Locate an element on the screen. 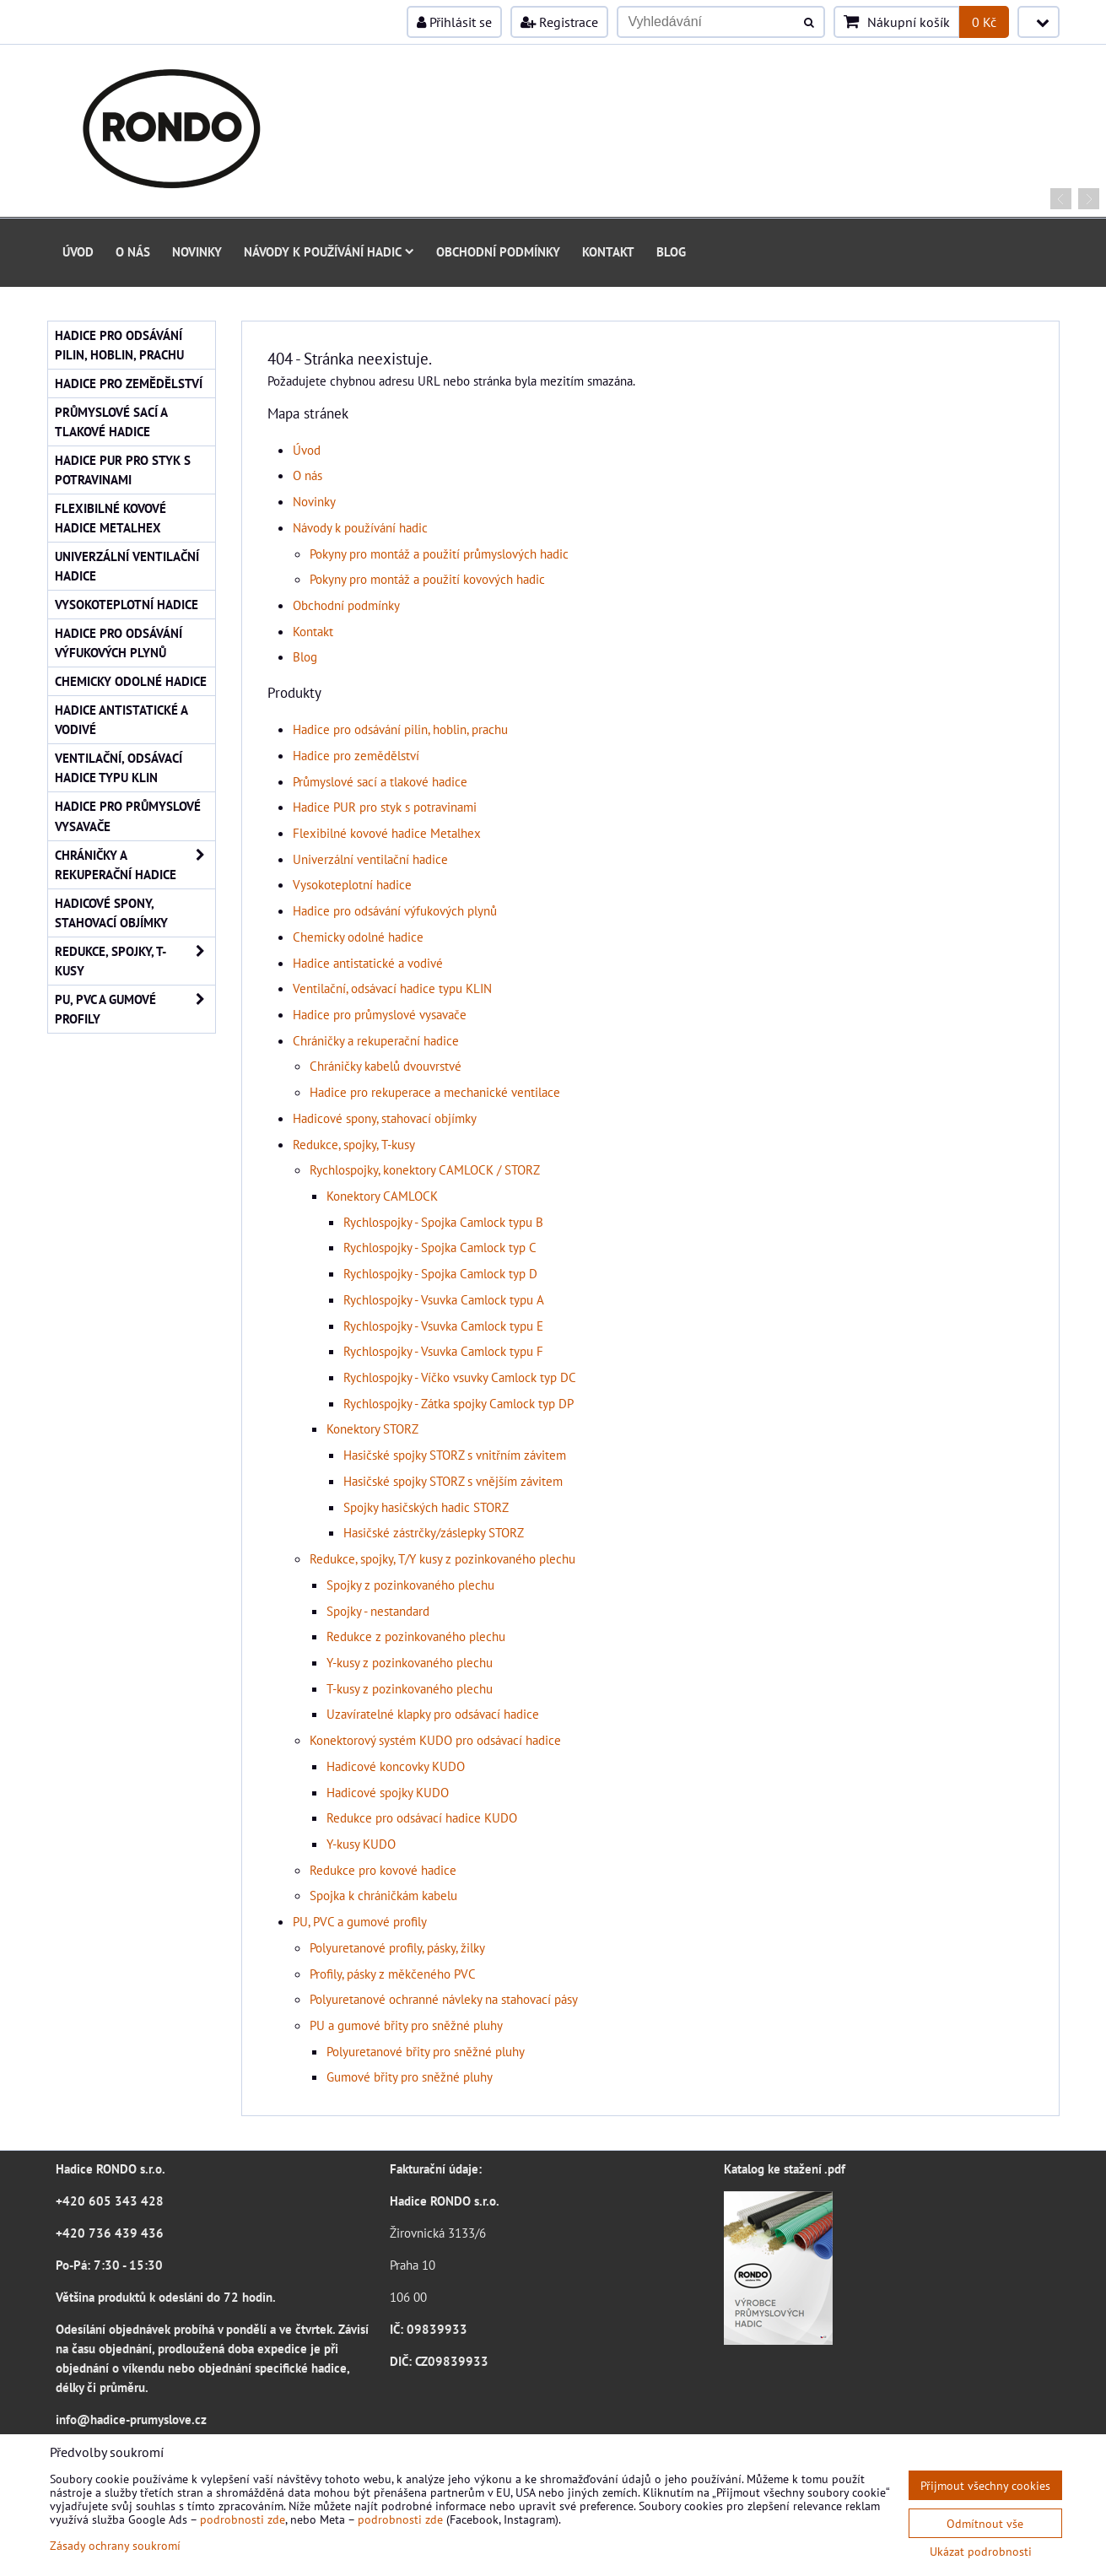 The width and height of the screenshot is (1106, 2576). Návody k používání hadic is located at coordinates (329, 251).